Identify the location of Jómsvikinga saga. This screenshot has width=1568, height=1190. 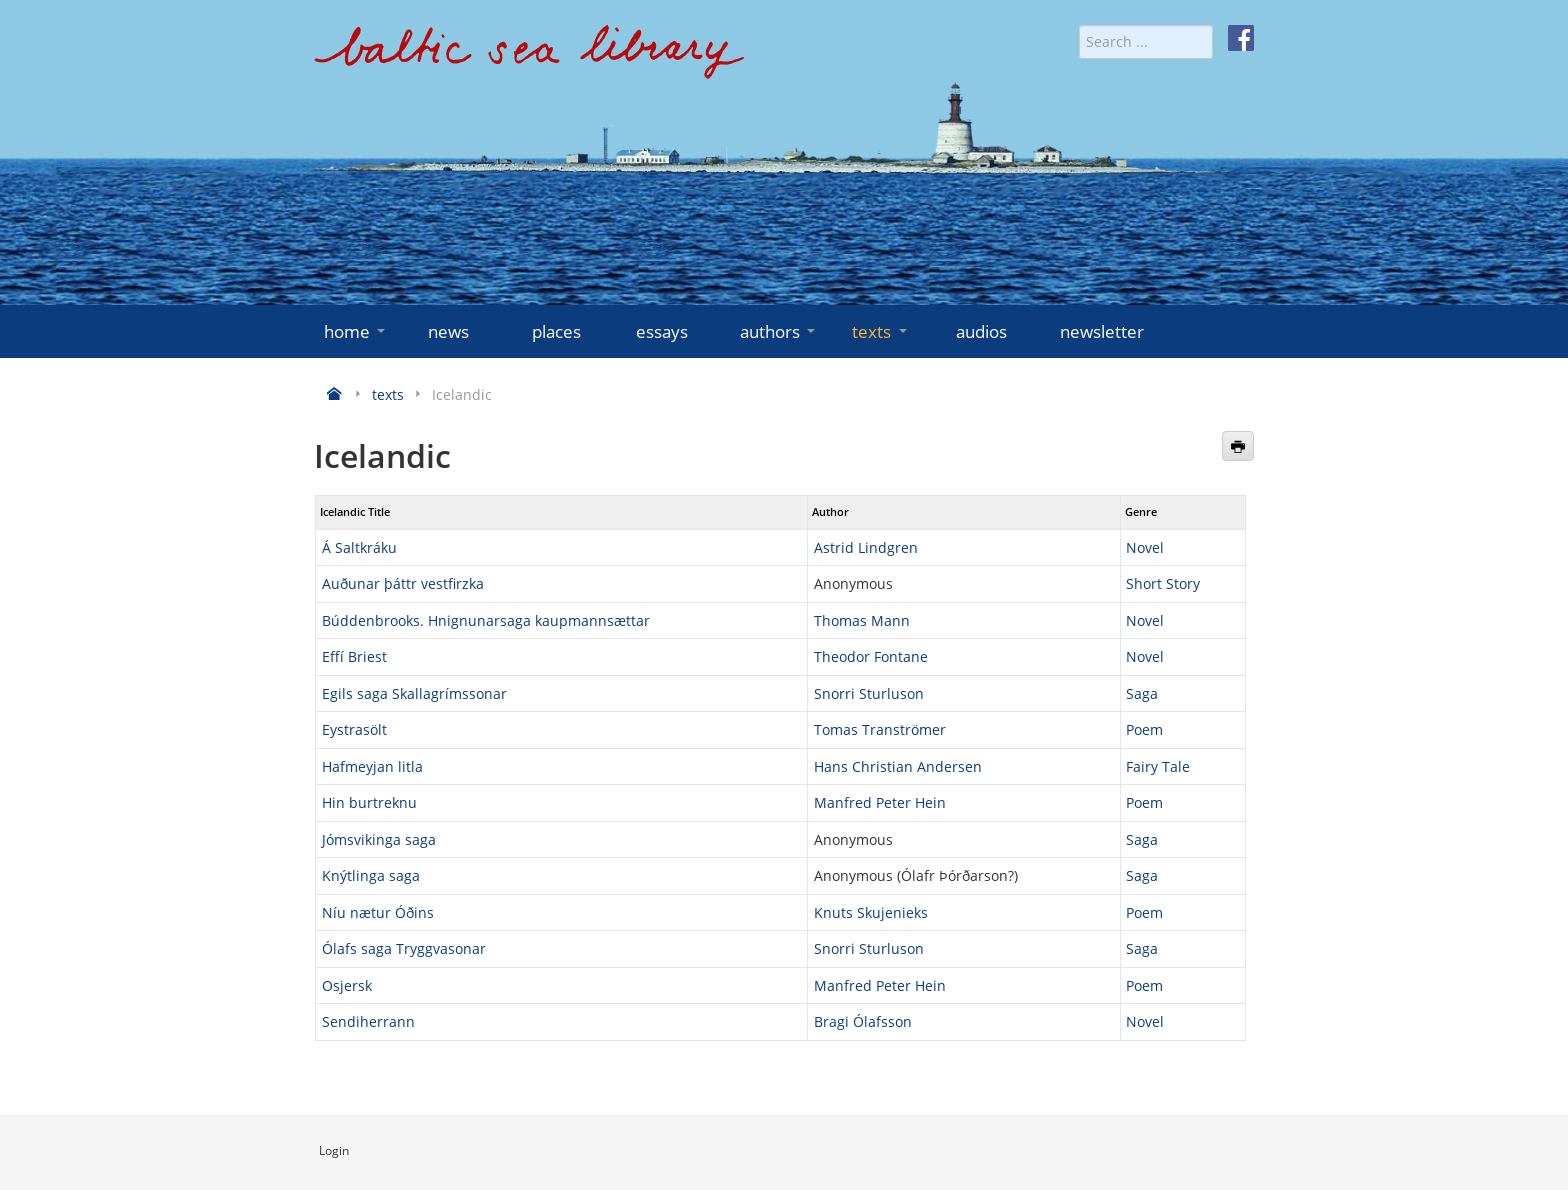
(379, 839).